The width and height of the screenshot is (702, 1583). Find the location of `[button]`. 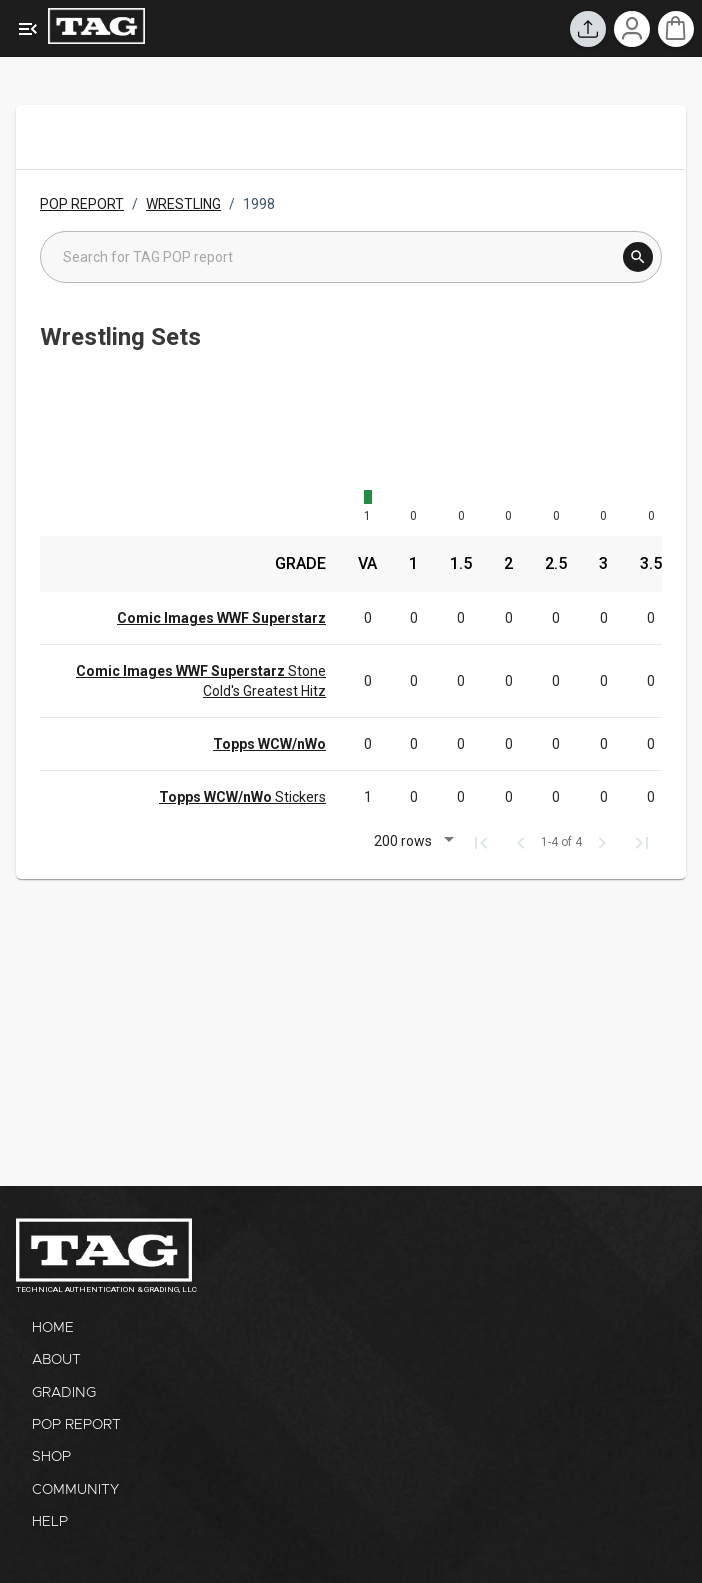

[button] is located at coordinates (411, 843).